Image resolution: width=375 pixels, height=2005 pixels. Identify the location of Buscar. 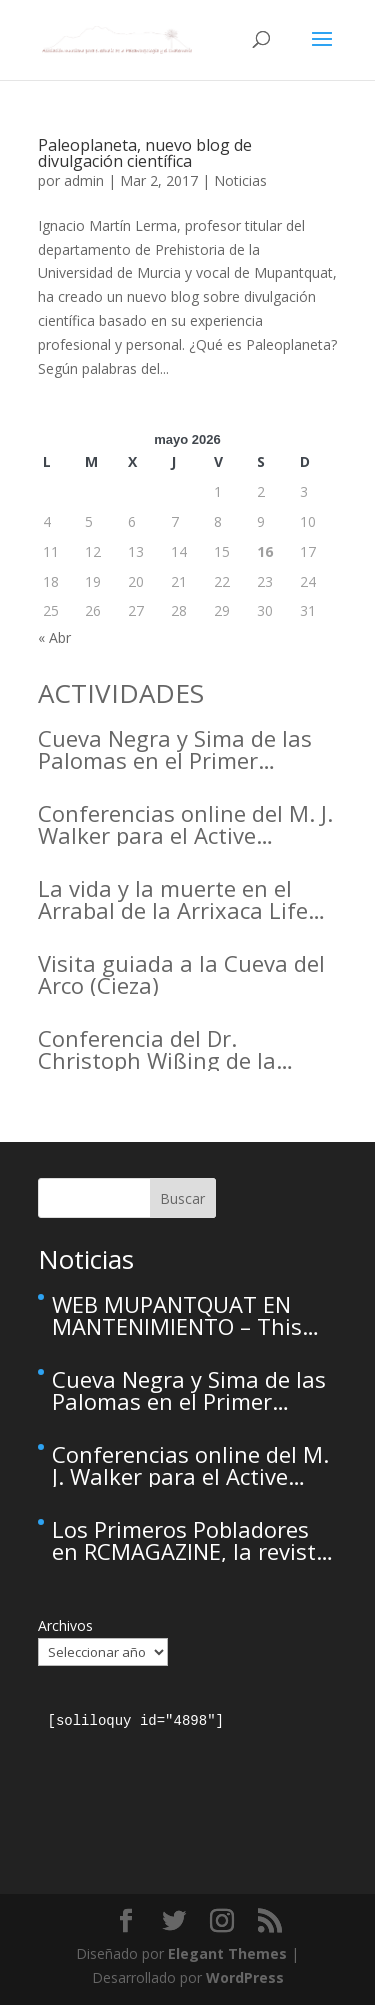
(182, 1198).